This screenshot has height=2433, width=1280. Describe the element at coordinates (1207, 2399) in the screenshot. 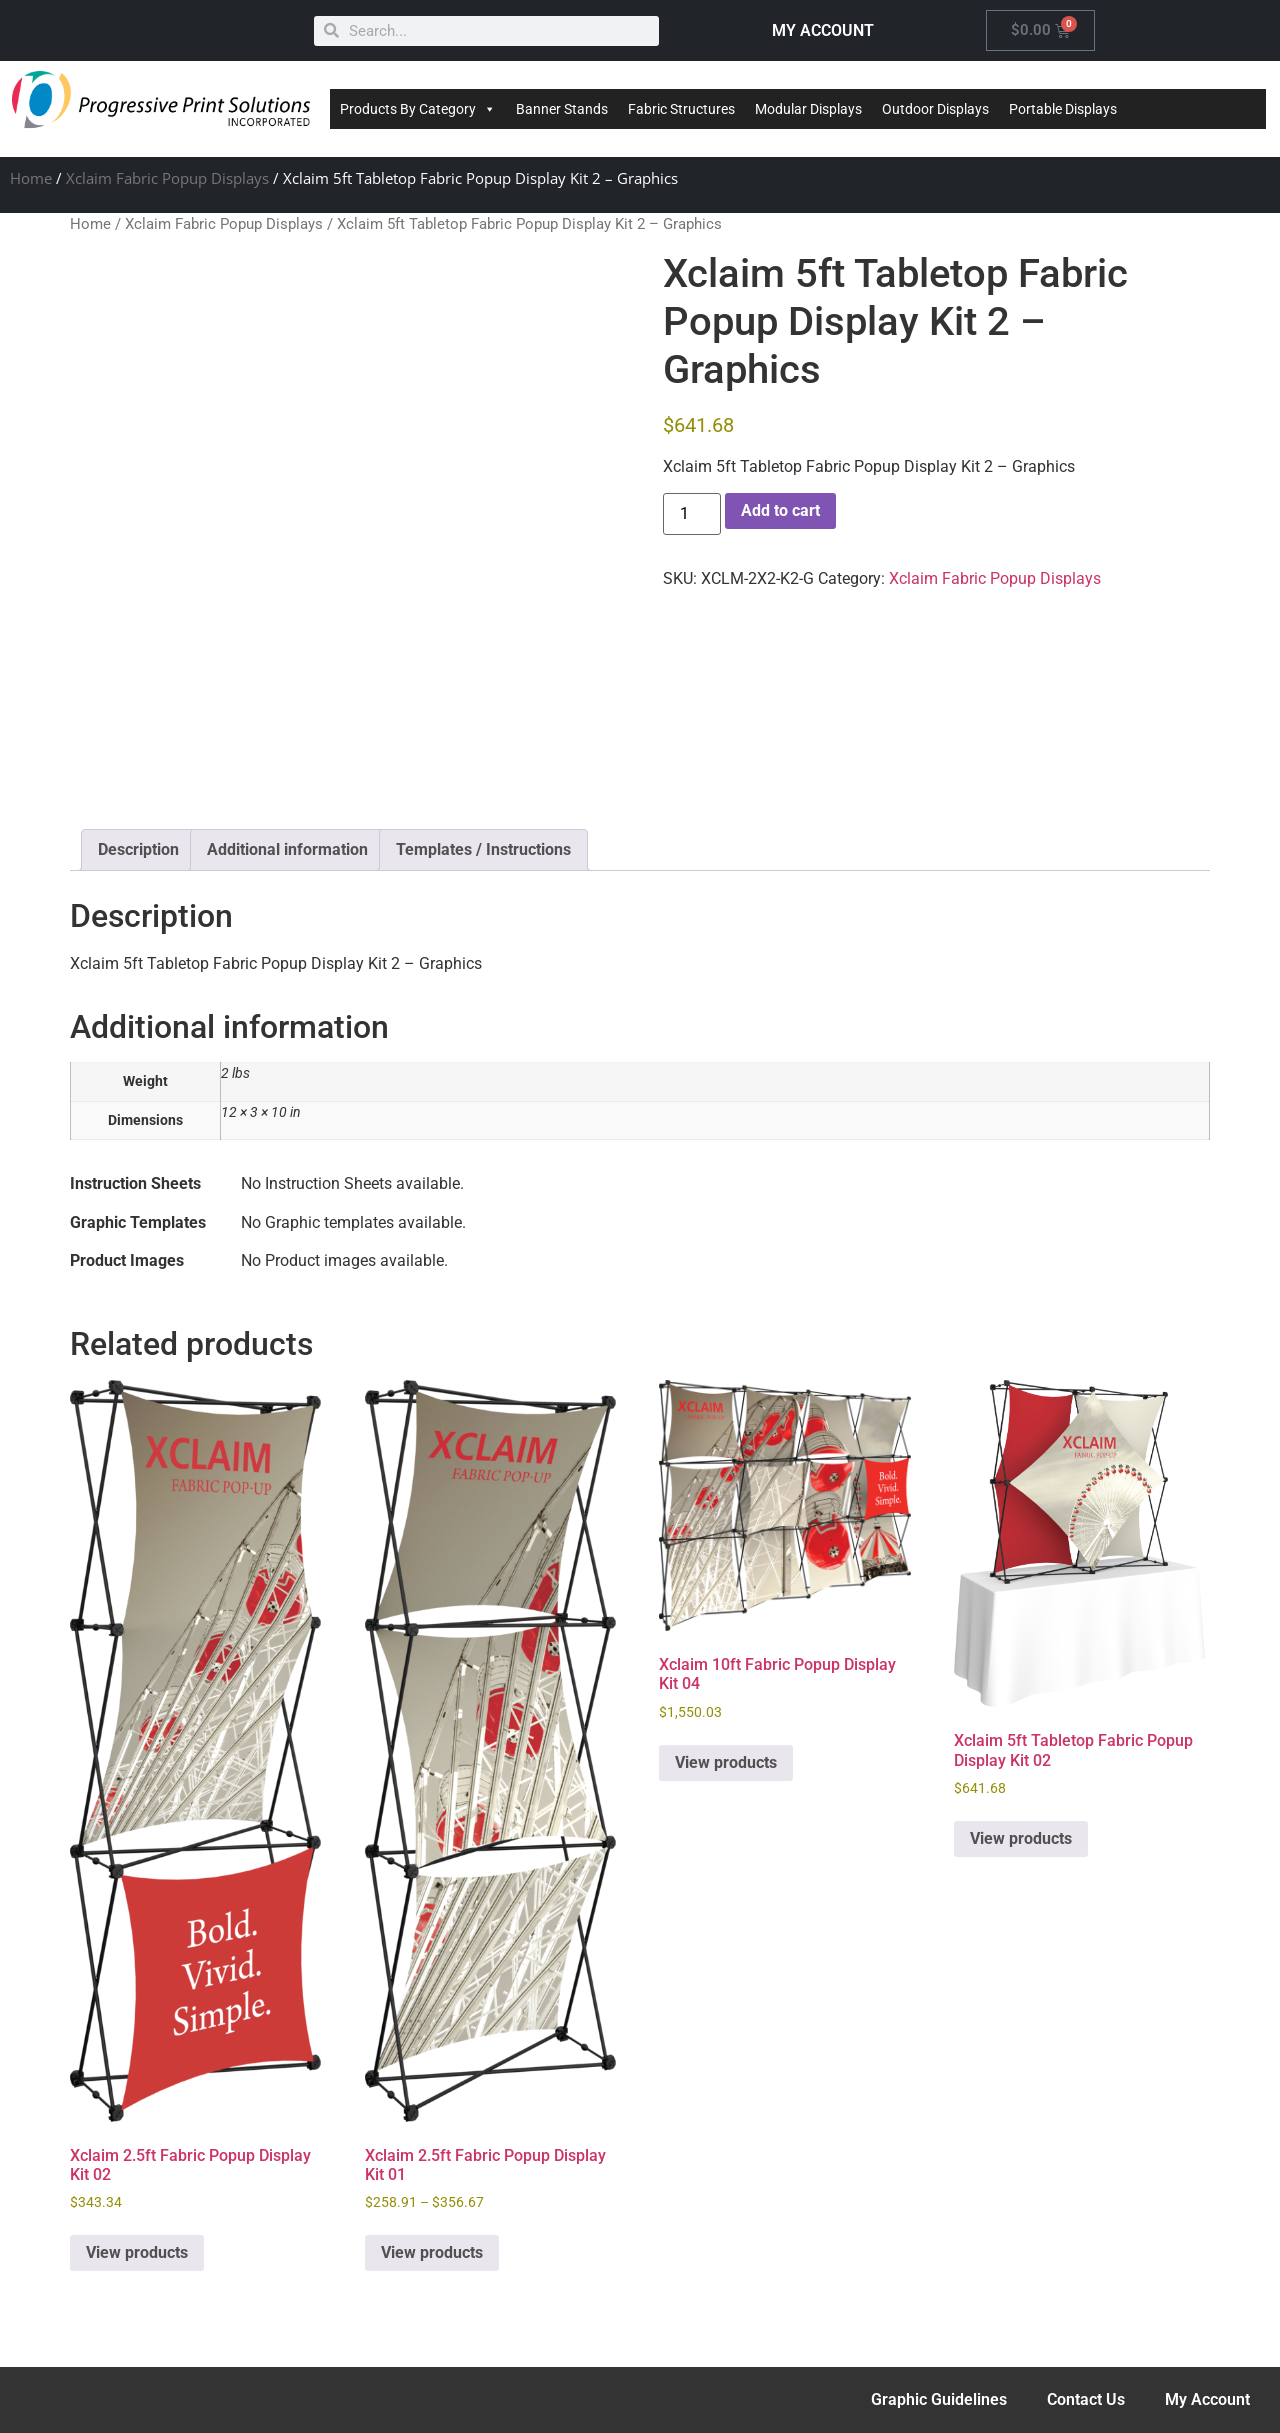

I see `My Account` at that location.